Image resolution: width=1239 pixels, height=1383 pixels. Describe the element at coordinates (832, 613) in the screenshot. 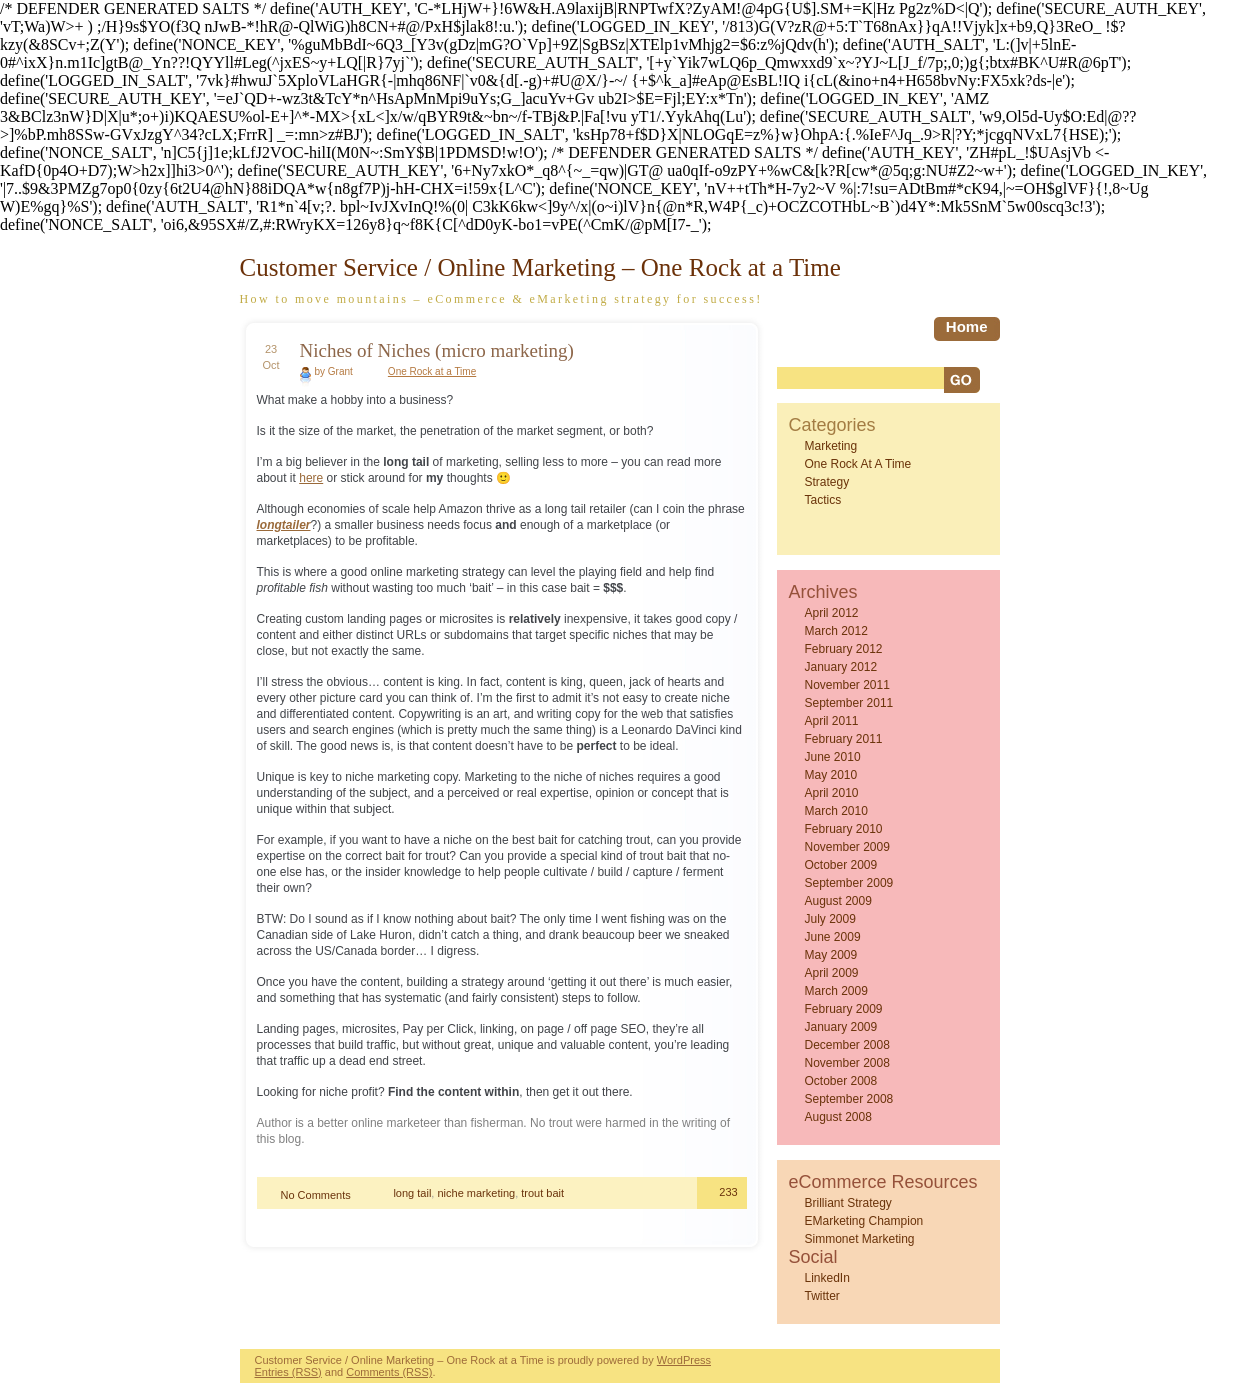

I see `April 2012` at that location.